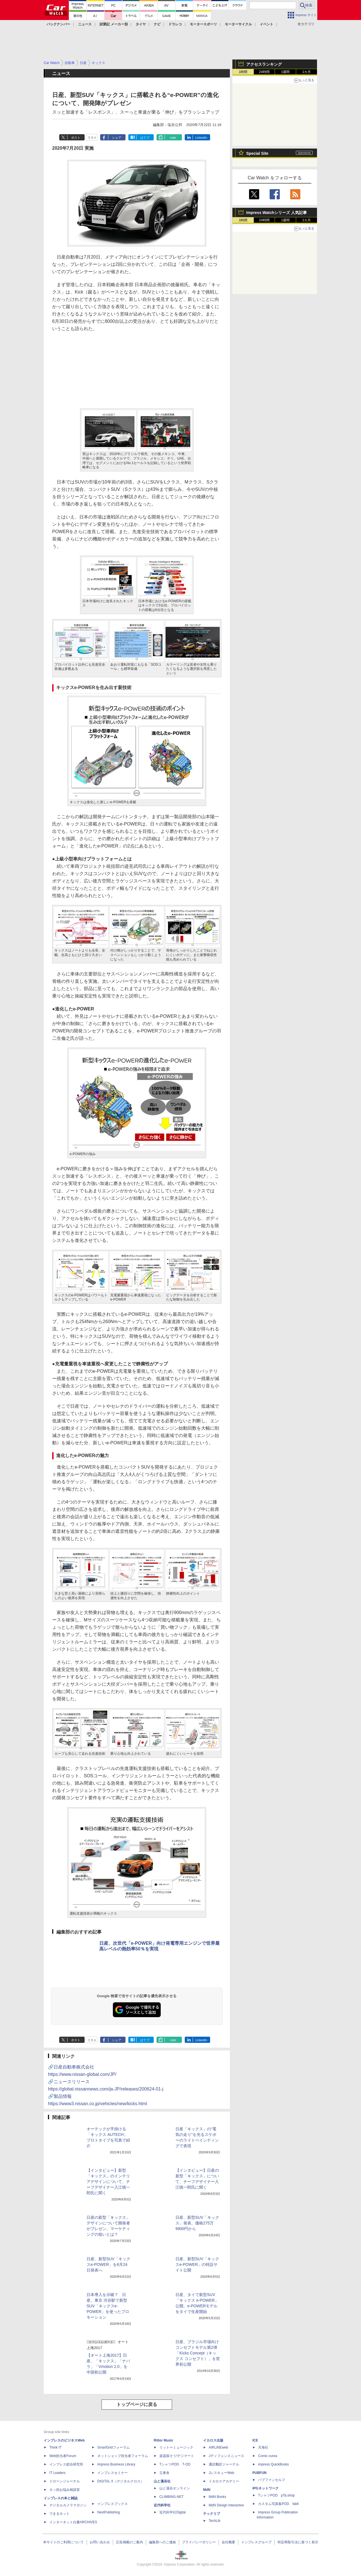  I want to click on 近代科学社Digital, so click(172, 2512).